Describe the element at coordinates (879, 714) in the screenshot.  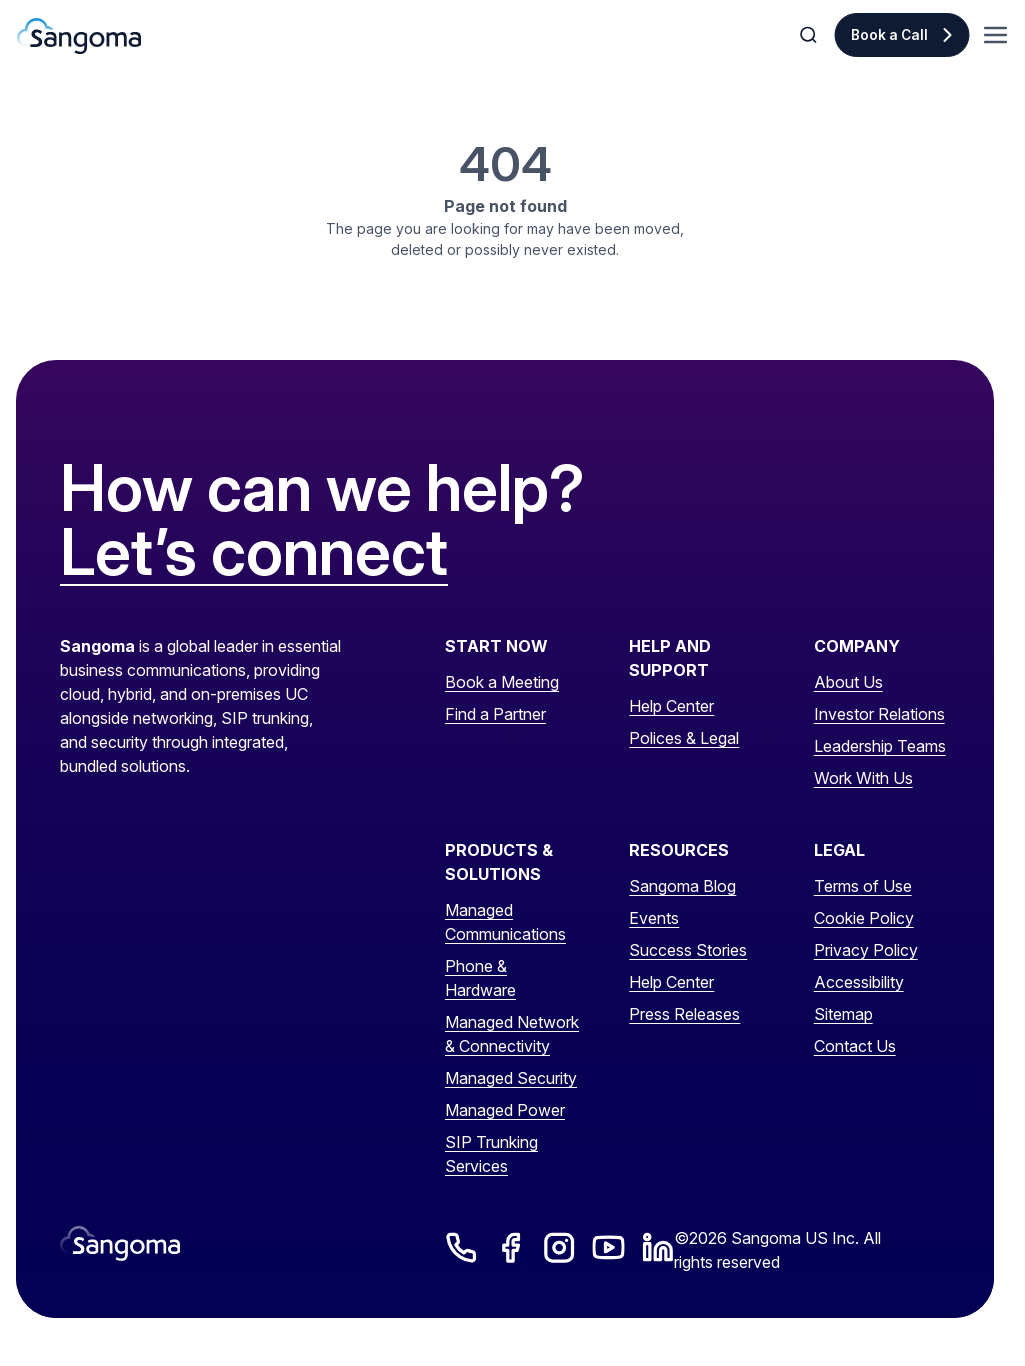
I see `Investor Relations` at that location.